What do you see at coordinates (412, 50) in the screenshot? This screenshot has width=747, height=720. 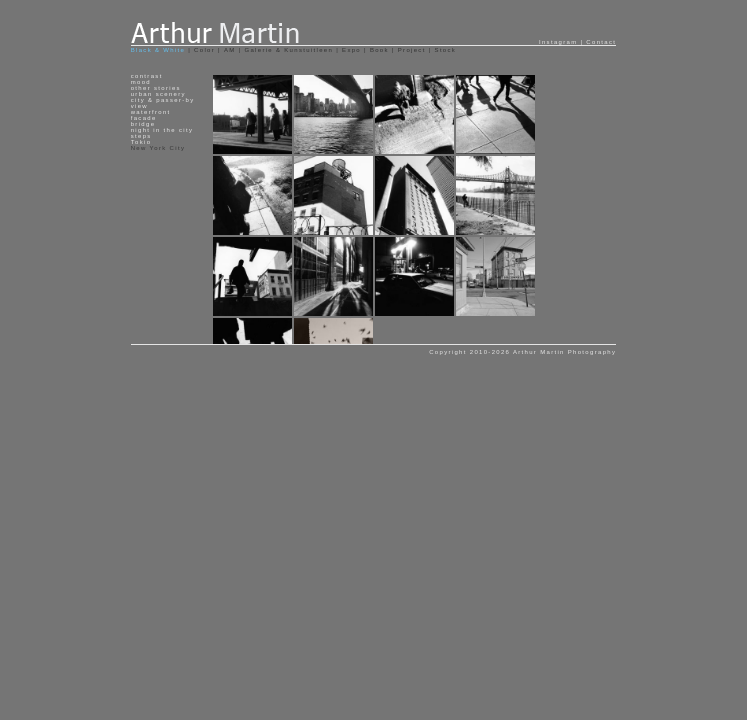 I see `Project` at bounding box center [412, 50].